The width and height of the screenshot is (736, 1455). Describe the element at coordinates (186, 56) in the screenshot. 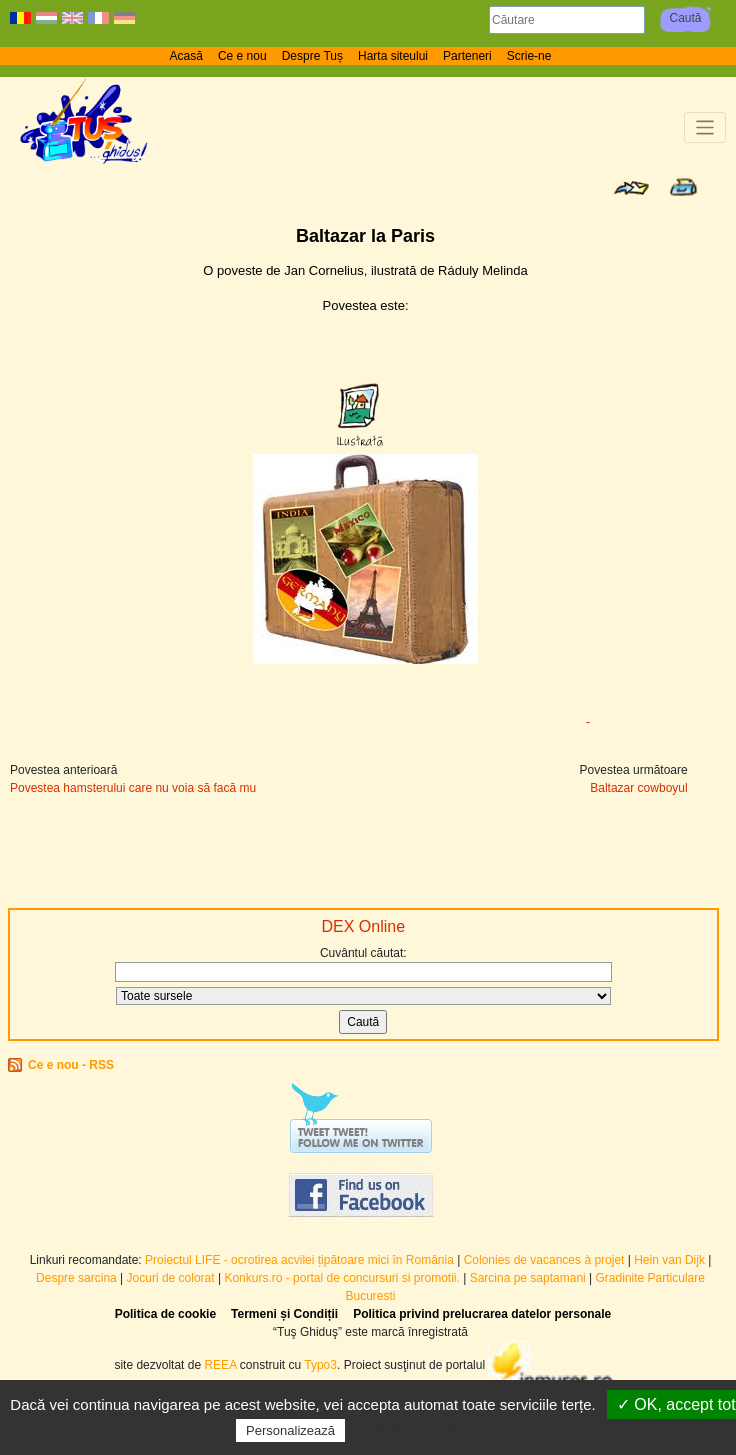

I see `Acasă` at that location.